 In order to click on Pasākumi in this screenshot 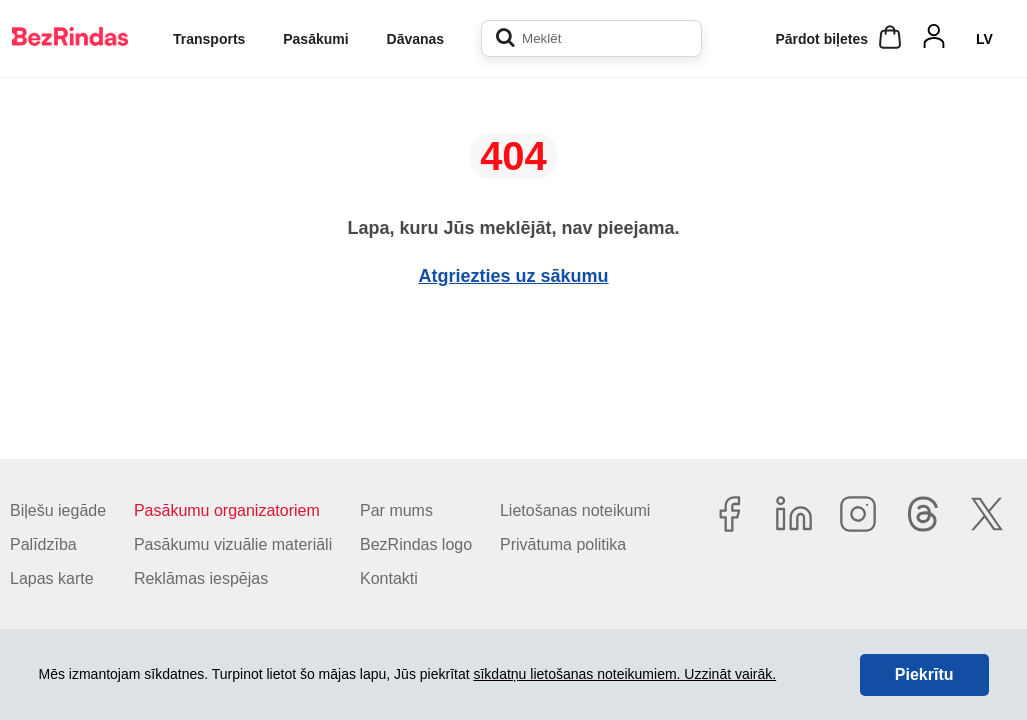, I will do `click(315, 39)`.